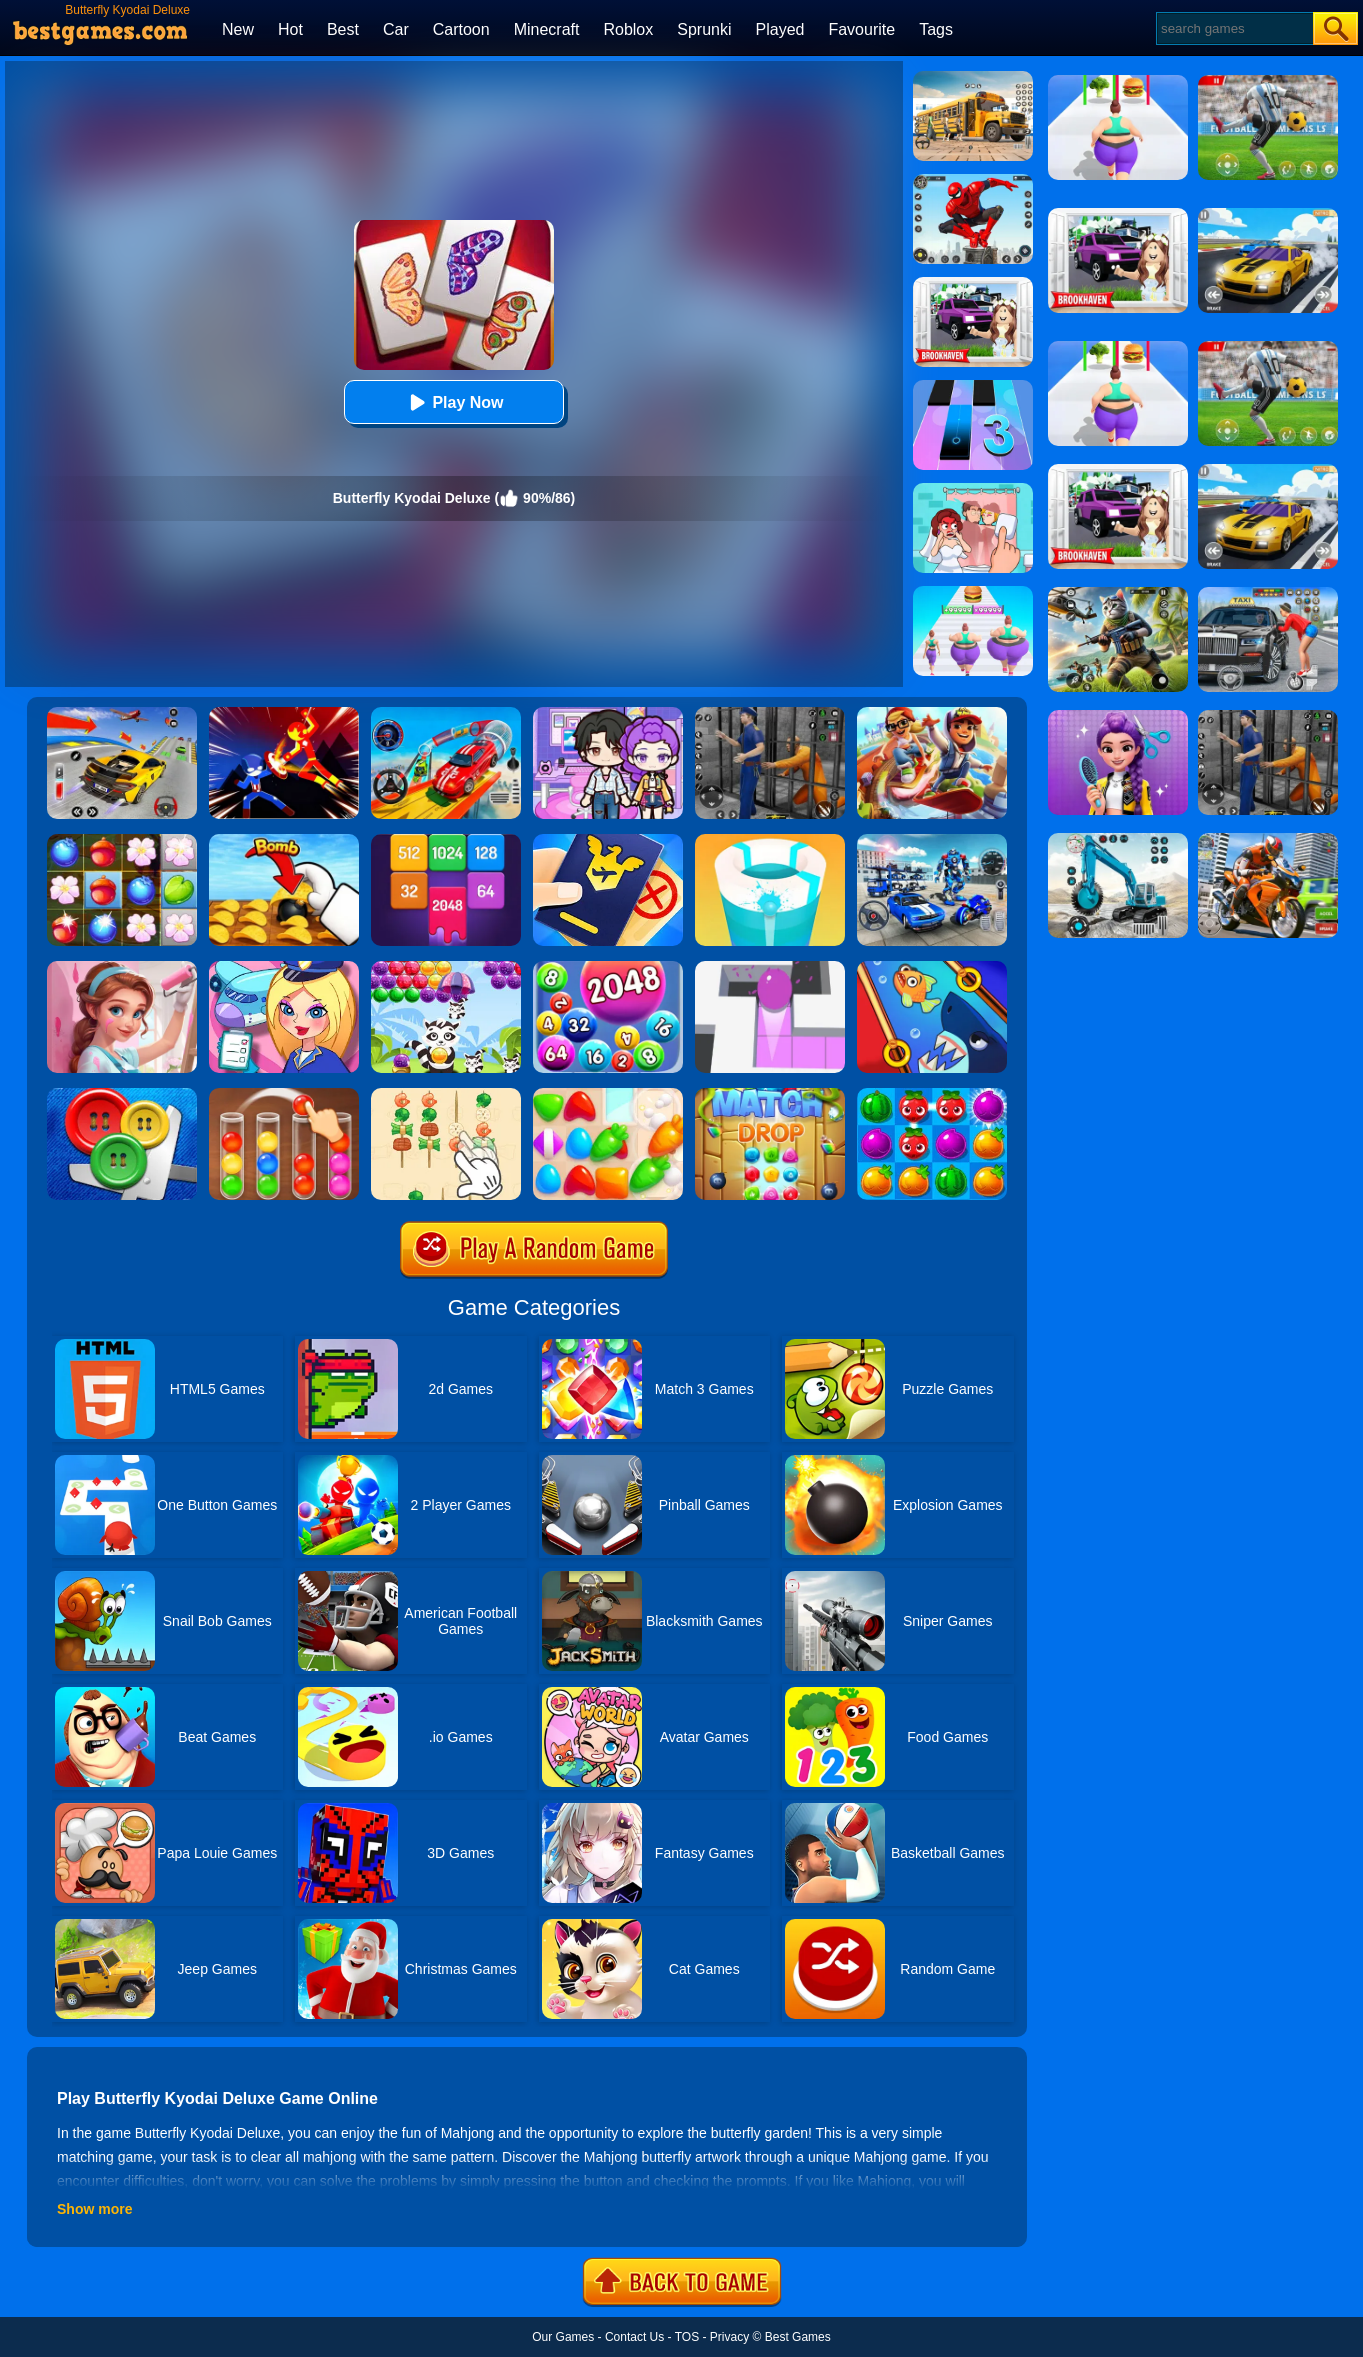 The image size is (1363, 2357). What do you see at coordinates (973, 490) in the screenshot?
I see `[Delete Puzzle: Erase One Part]` at bounding box center [973, 490].